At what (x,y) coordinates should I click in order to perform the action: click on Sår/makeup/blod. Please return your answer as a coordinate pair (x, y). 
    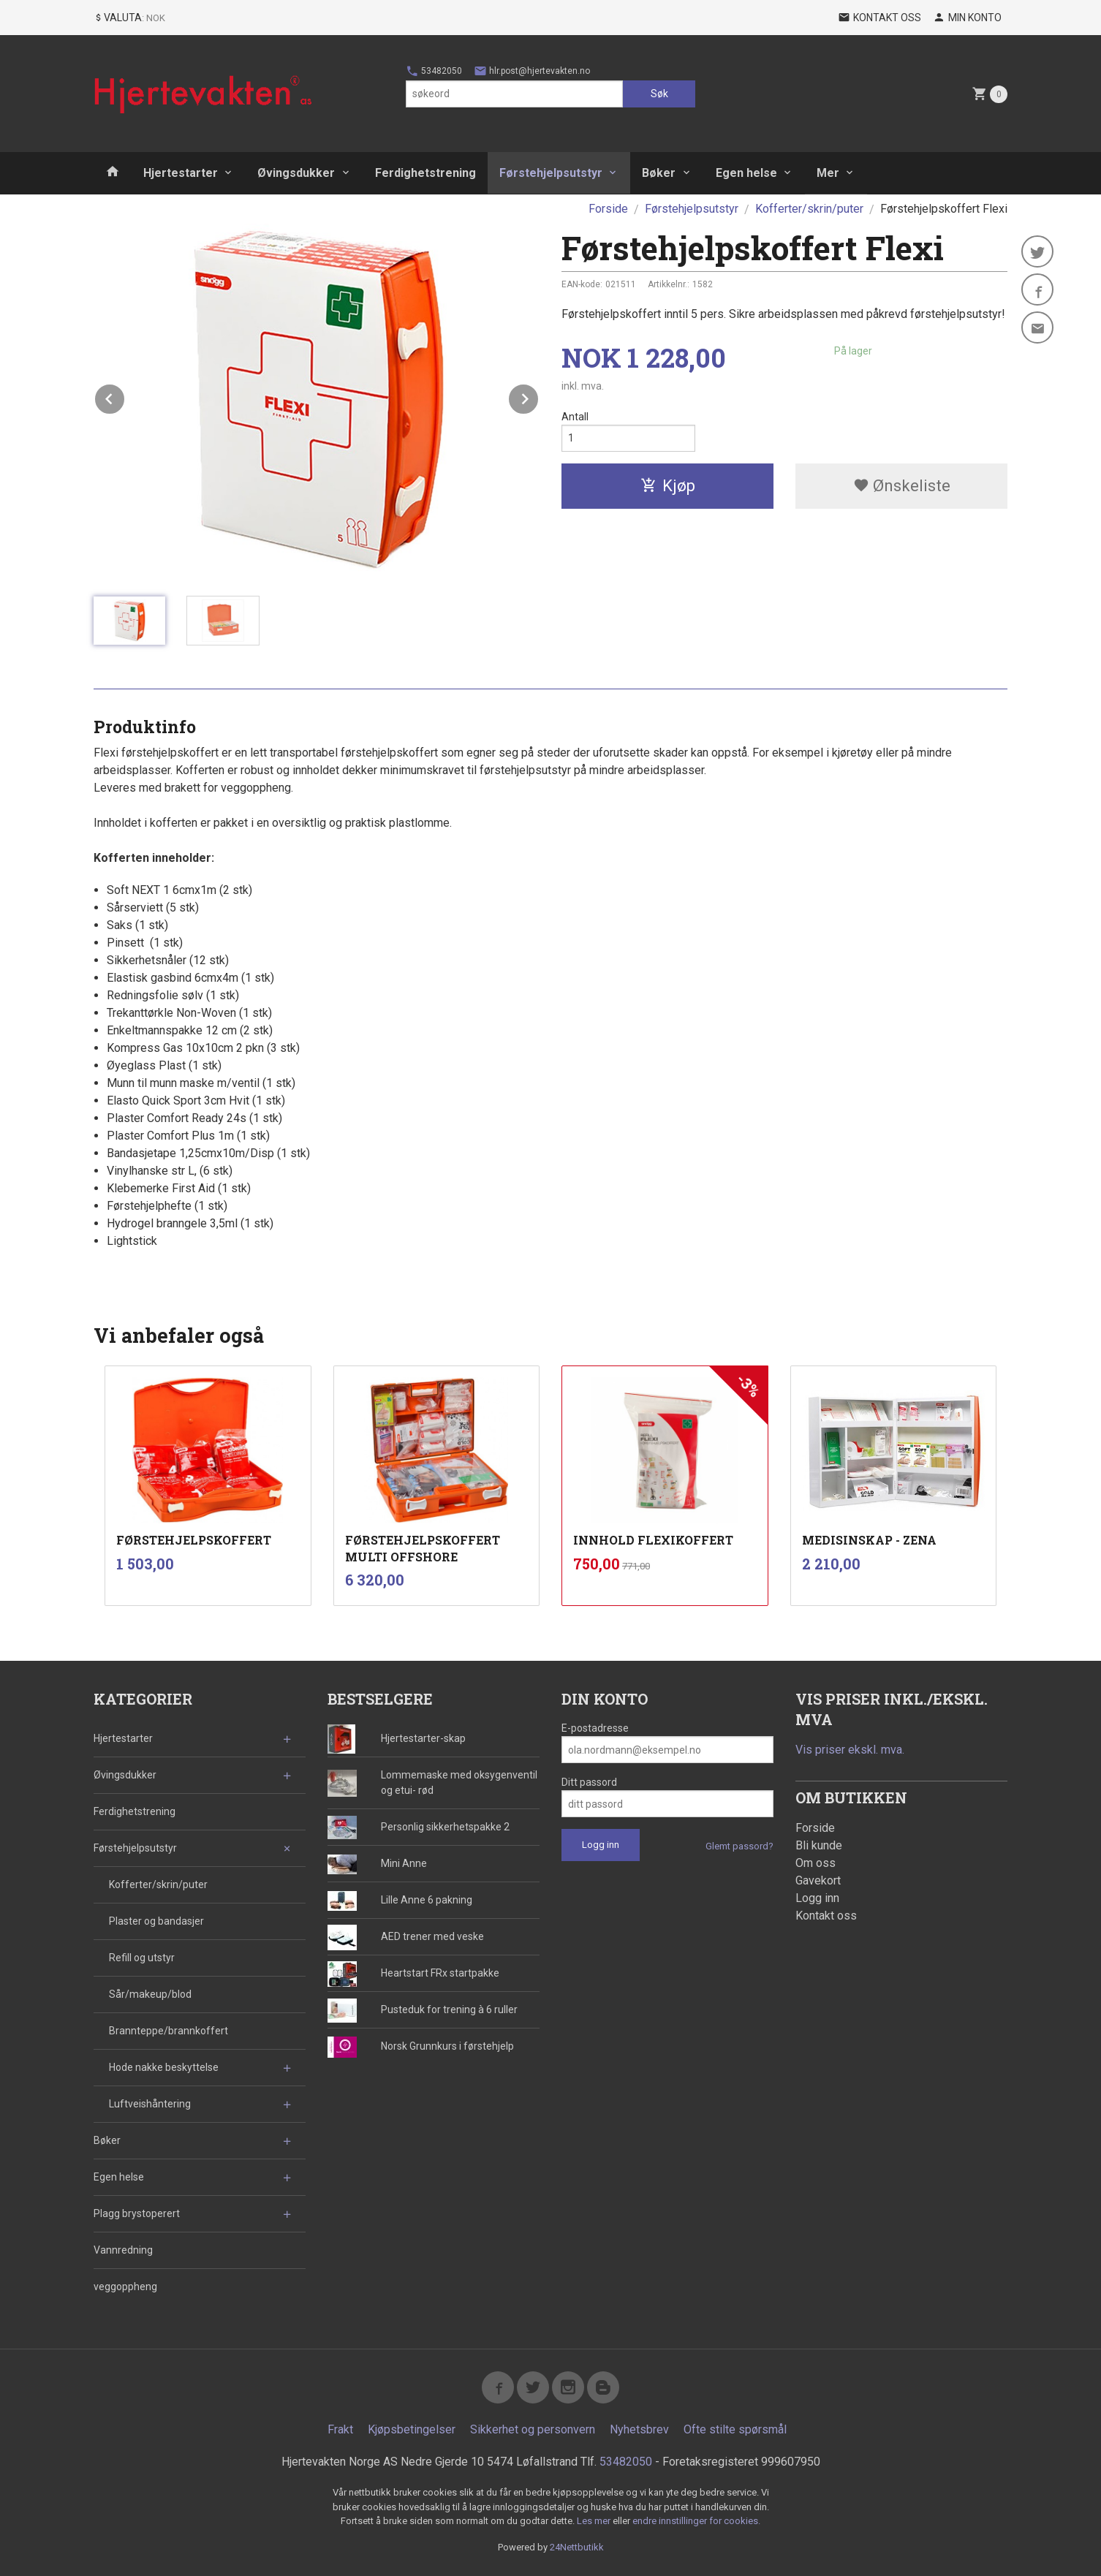
    Looking at the image, I should click on (150, 1994).